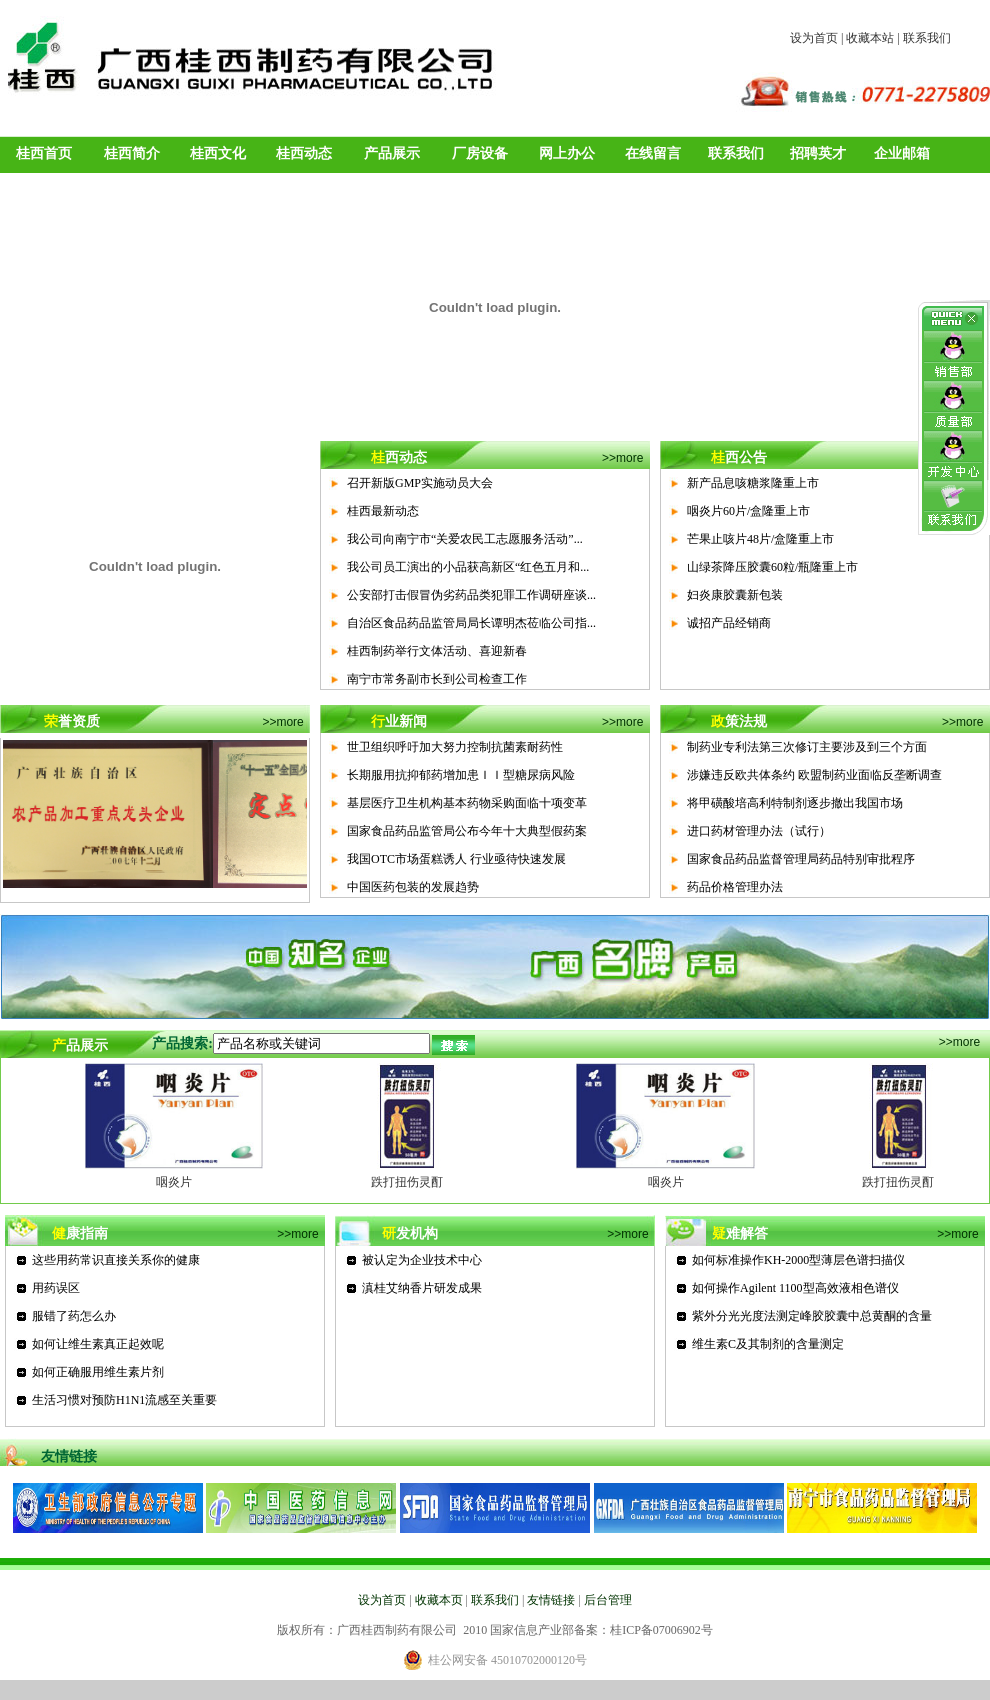  I want to click on 桂西文化, so click(218, 153).